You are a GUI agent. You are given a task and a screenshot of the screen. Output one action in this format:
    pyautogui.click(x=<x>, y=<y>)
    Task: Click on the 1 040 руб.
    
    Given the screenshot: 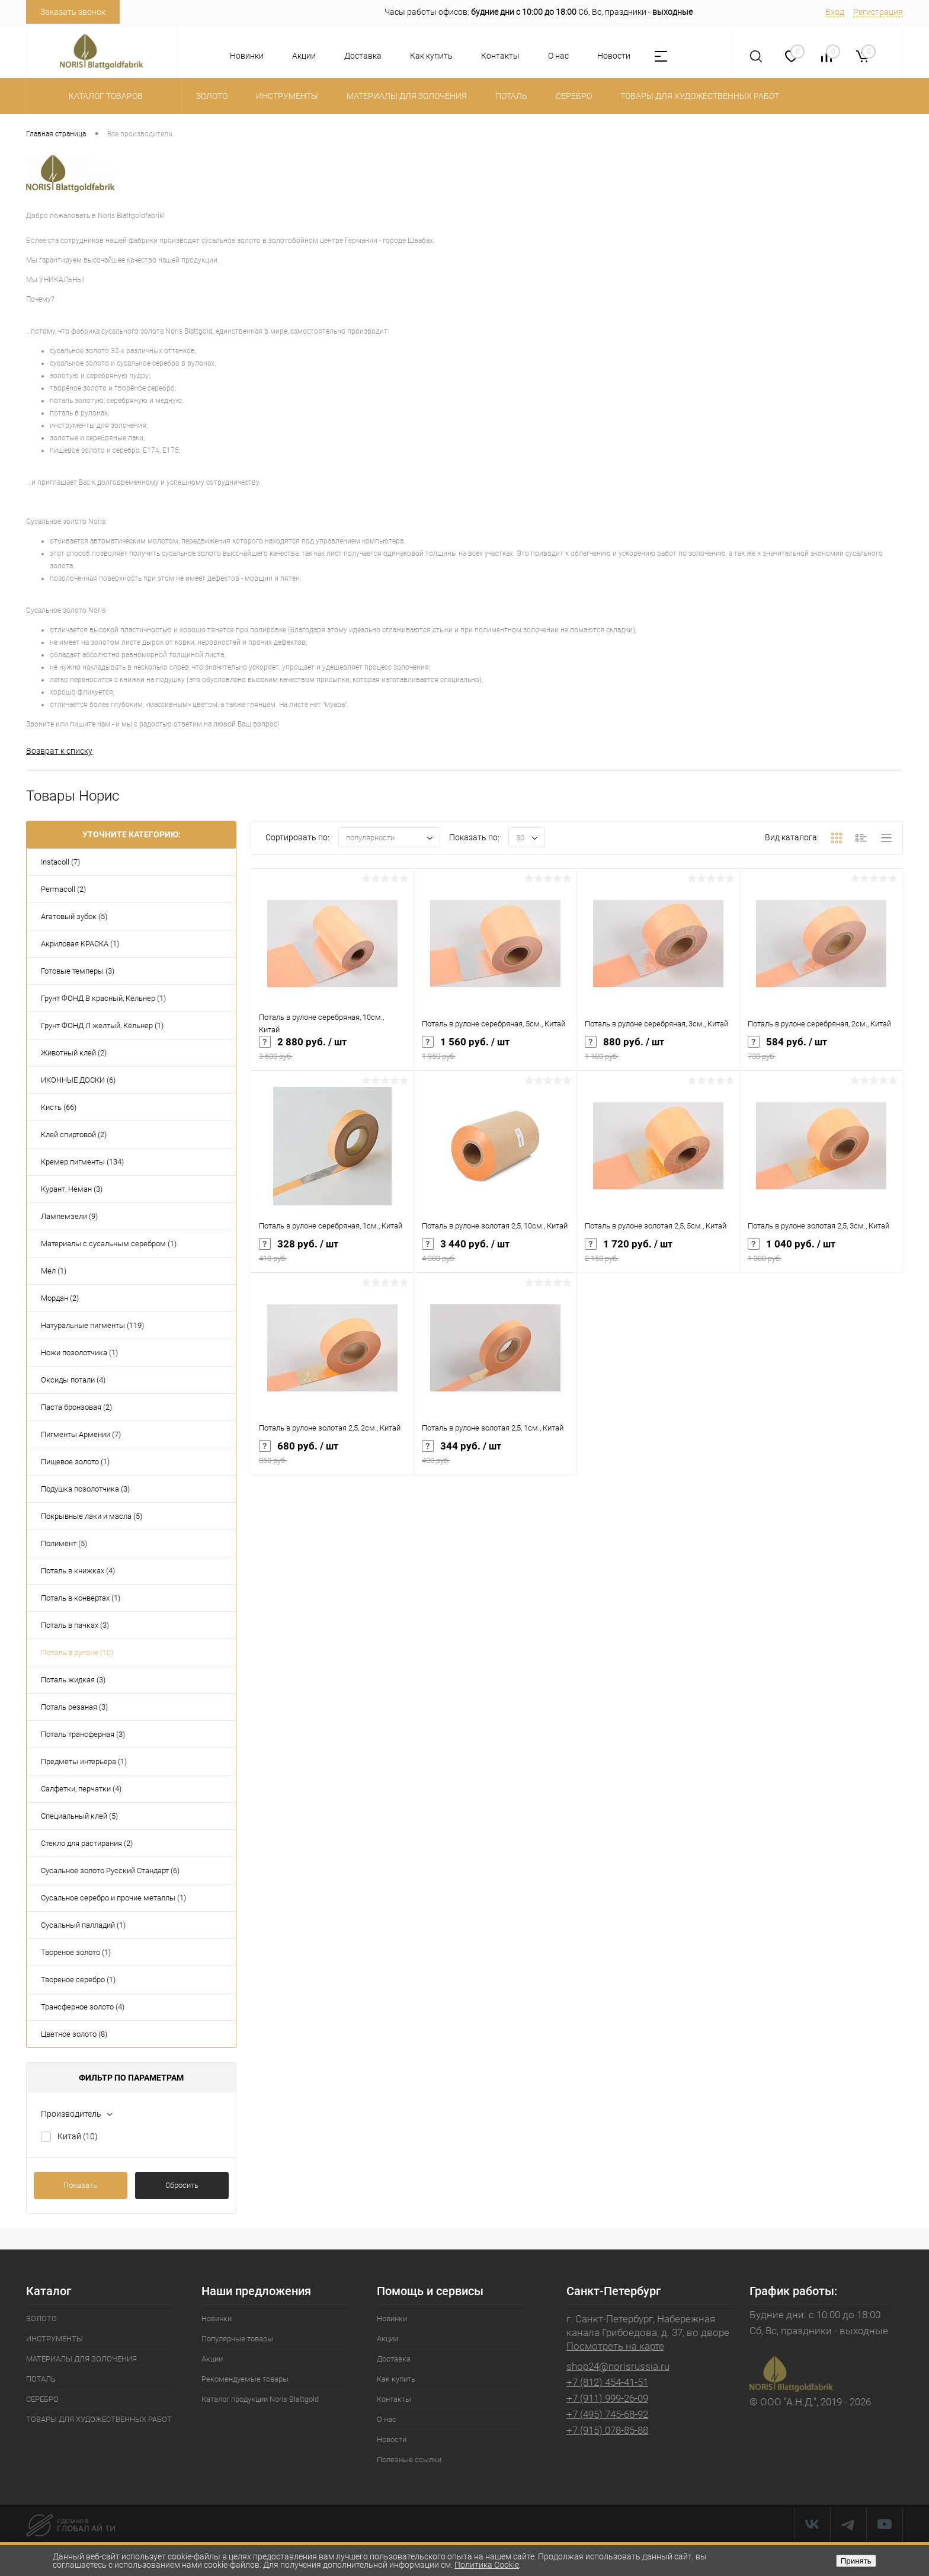 What is the action you would take?
    pyautogui.click(x=821, y=1256)
    